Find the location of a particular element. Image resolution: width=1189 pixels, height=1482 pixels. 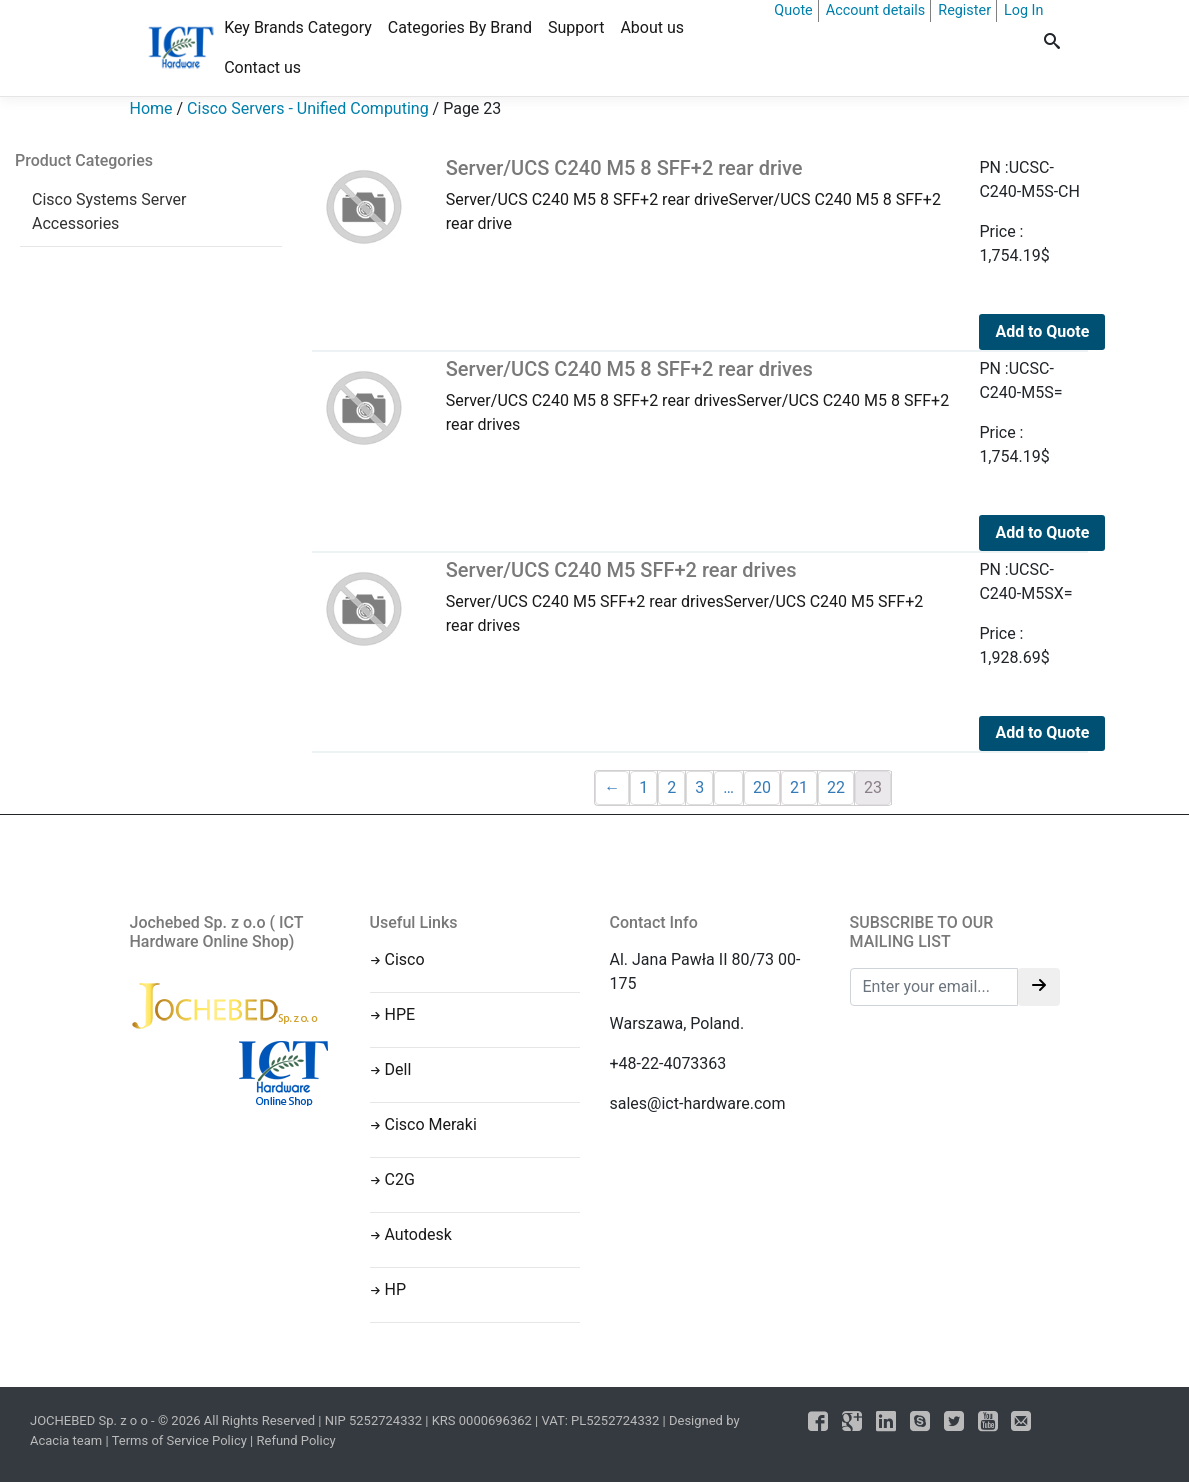

JOCHEBED Sp. z o o is located at coordinates (90, 1420).